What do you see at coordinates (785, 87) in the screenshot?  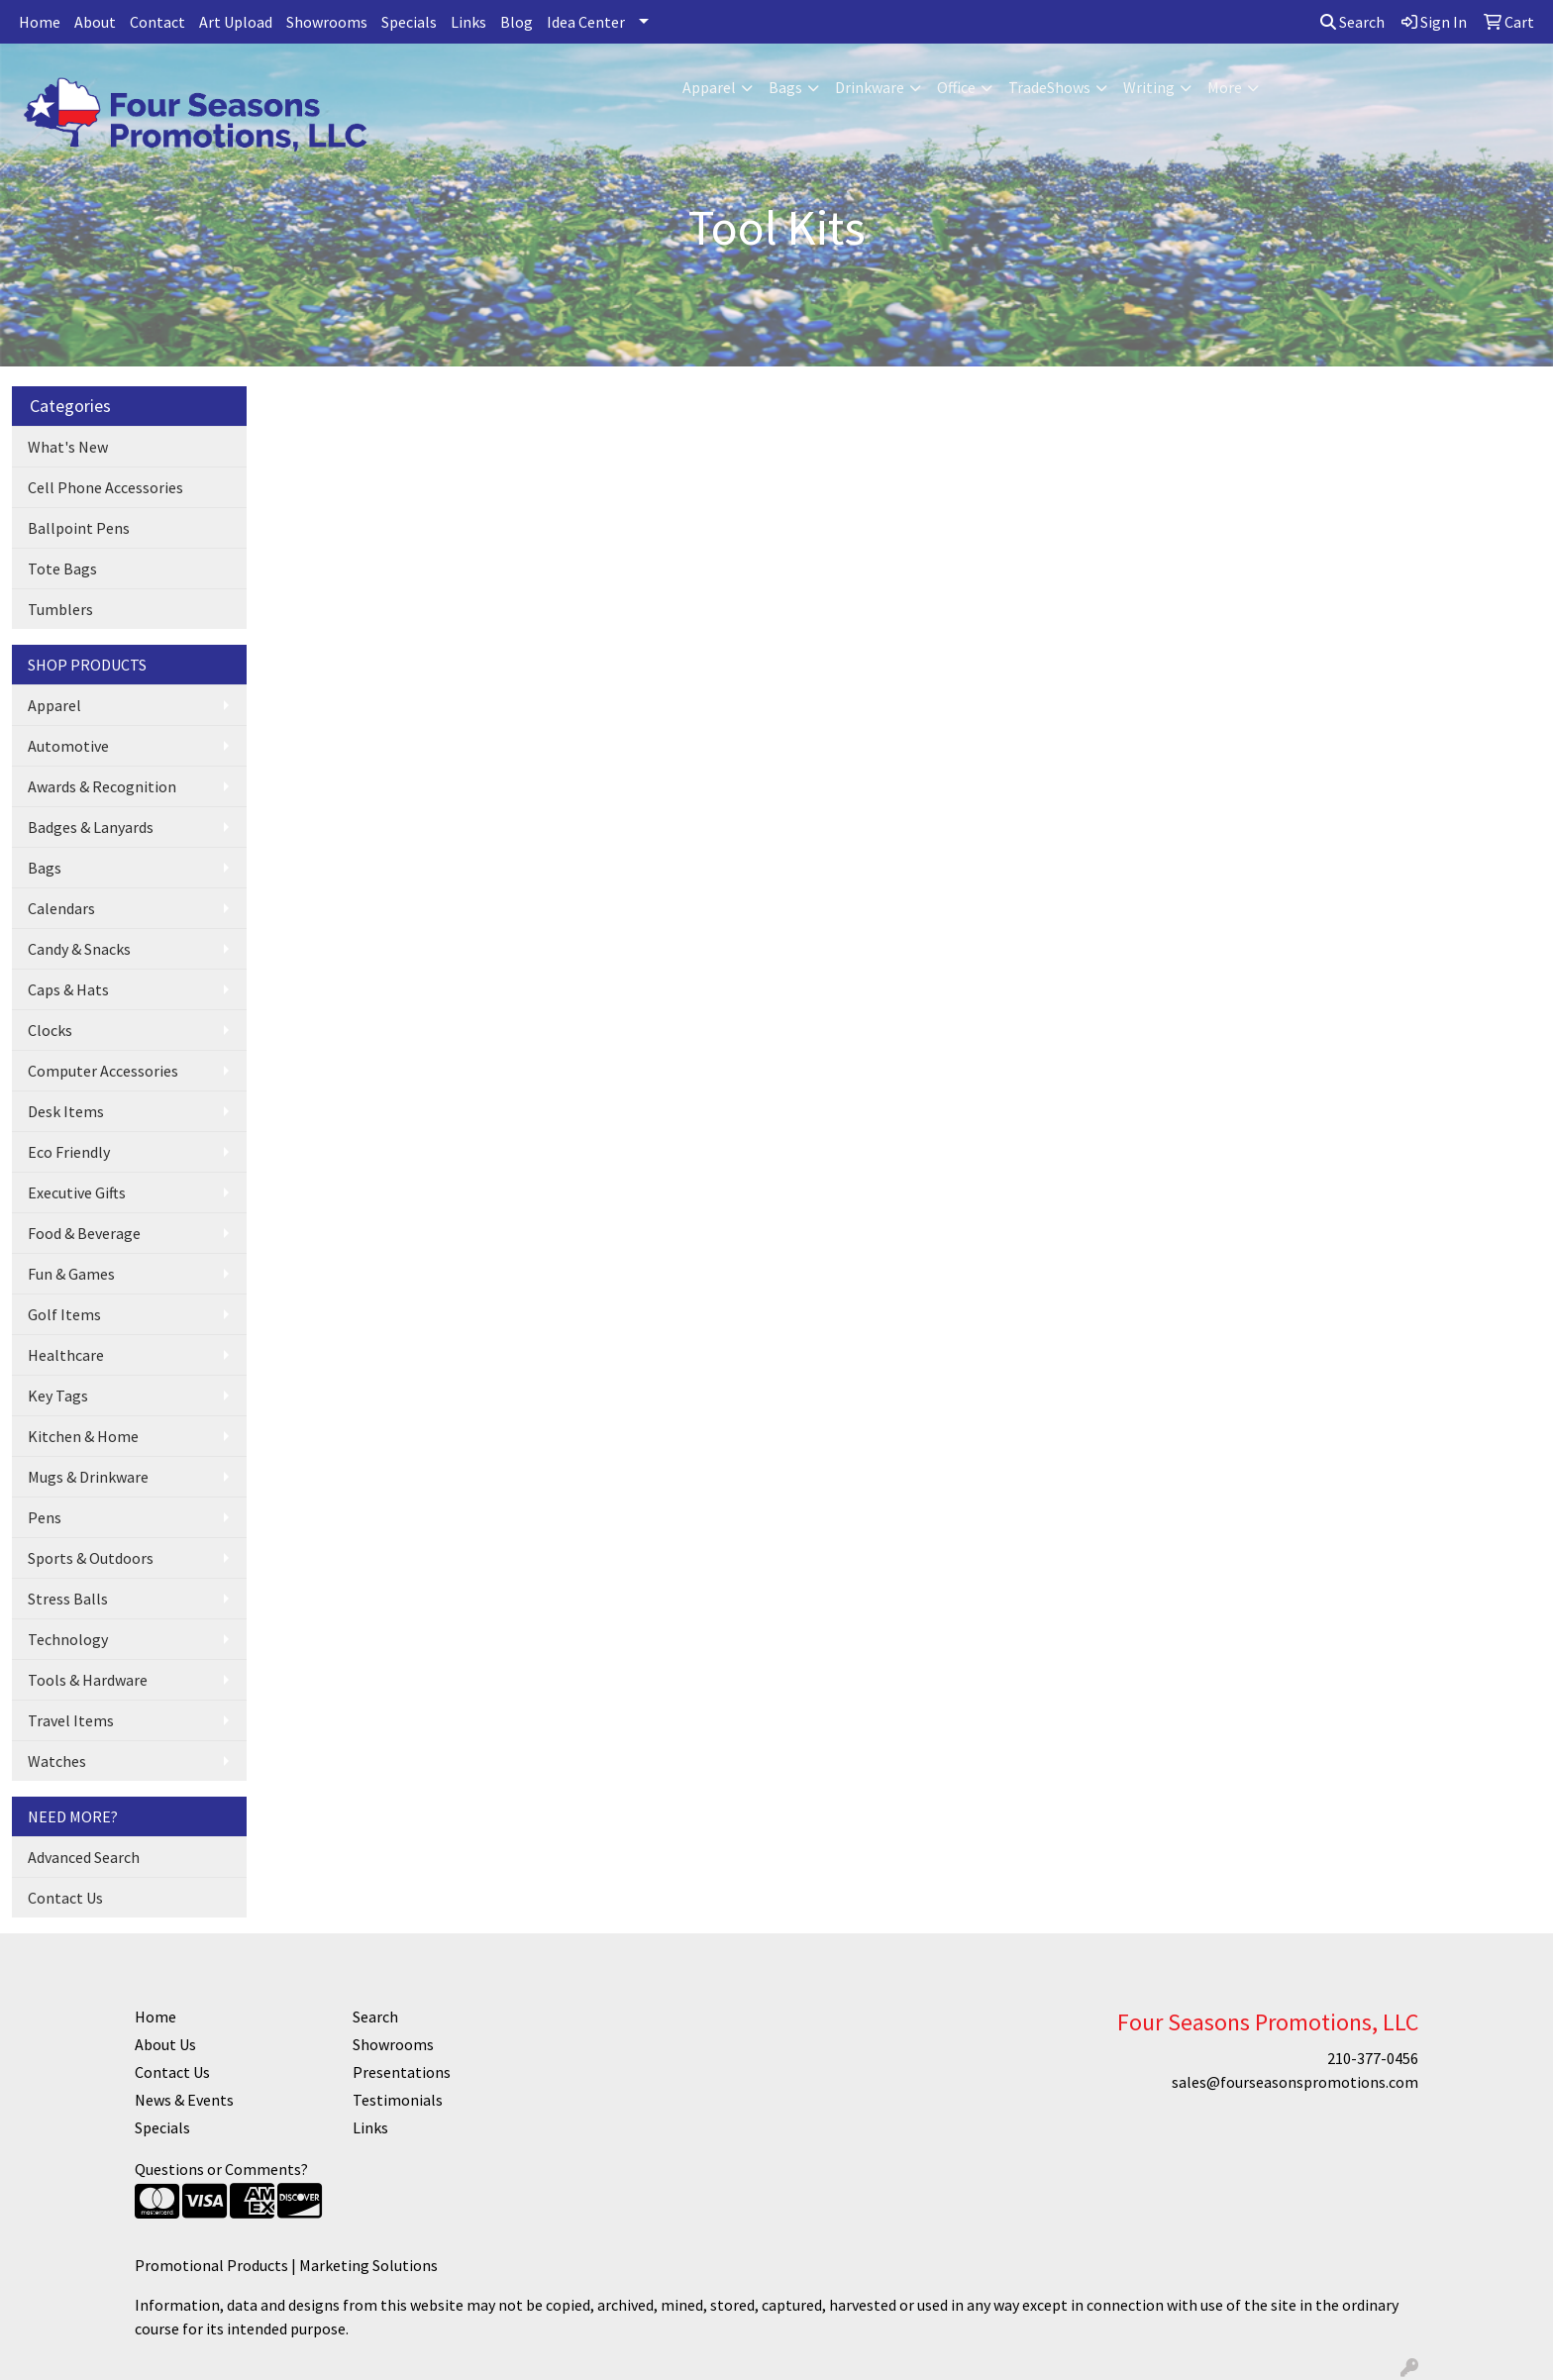 I see `Bags` at bounding box center [785, 87].